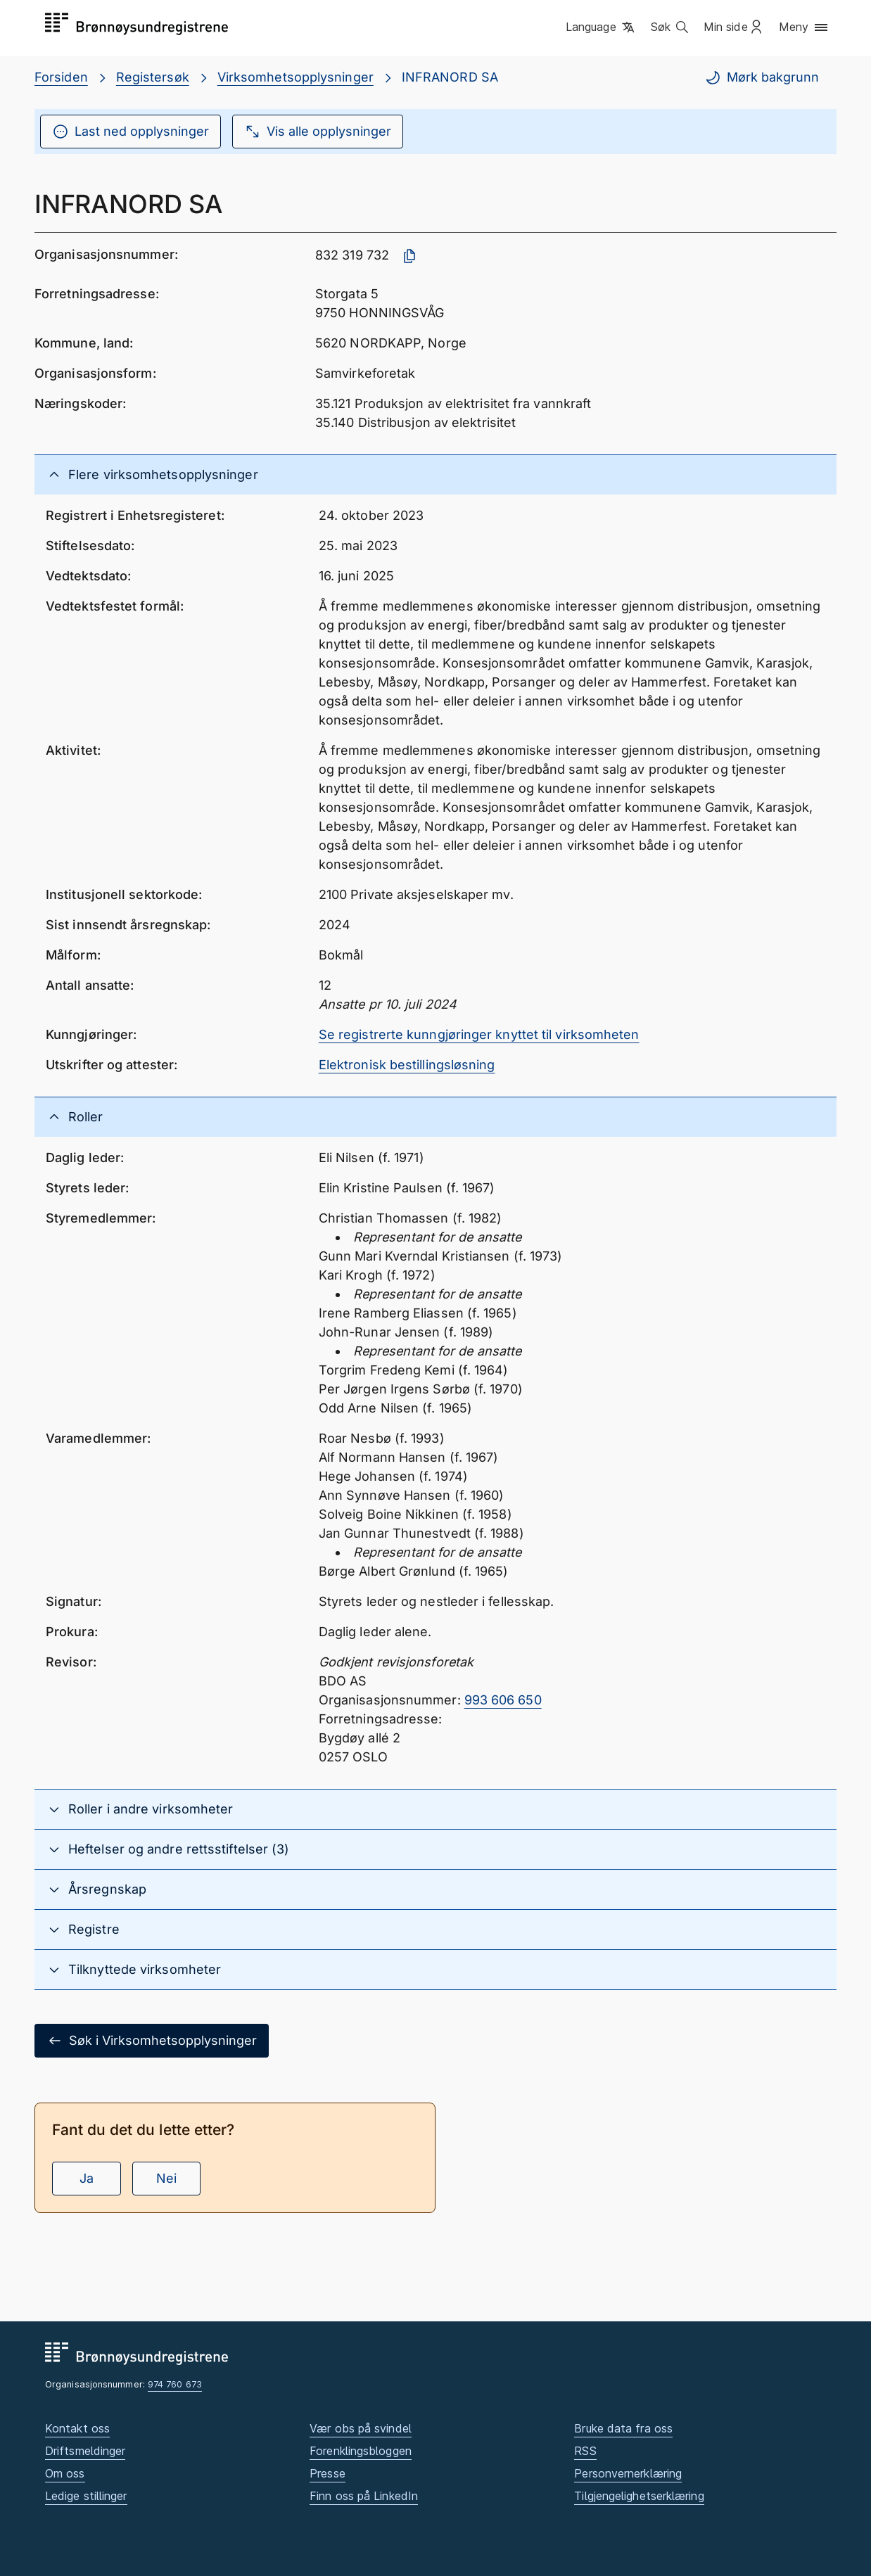 The height and width of the screenshot is (2576, 871). What do you see at coordinates (361, 2451) in the screenshot?
I see `Forenklingsbloggen` at bounding box center [361, 2451].